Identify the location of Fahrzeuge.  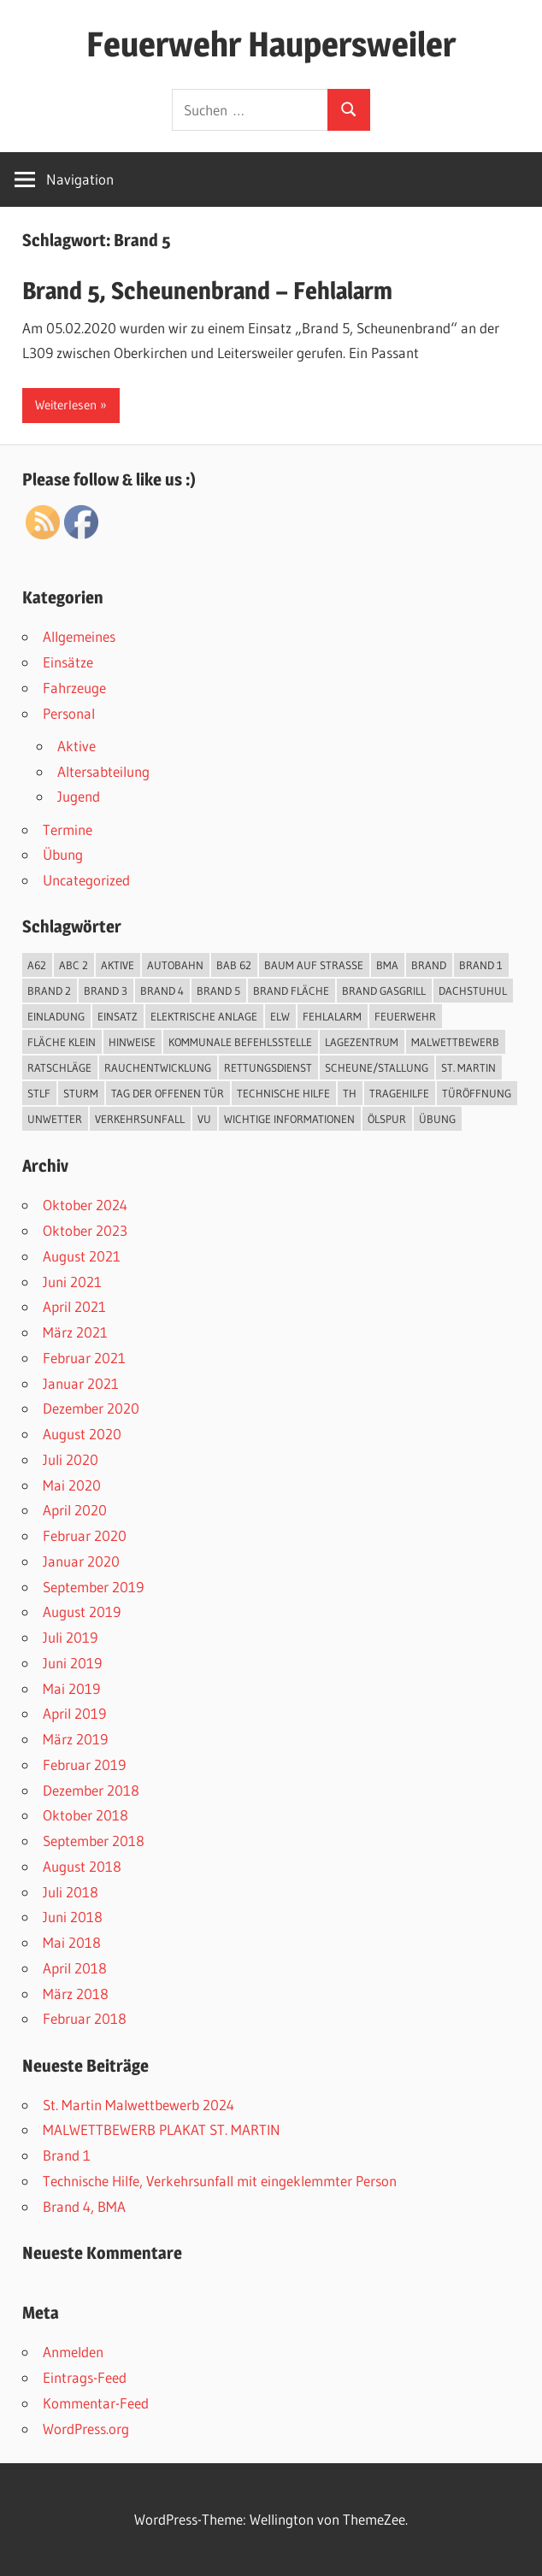
(74, 688).